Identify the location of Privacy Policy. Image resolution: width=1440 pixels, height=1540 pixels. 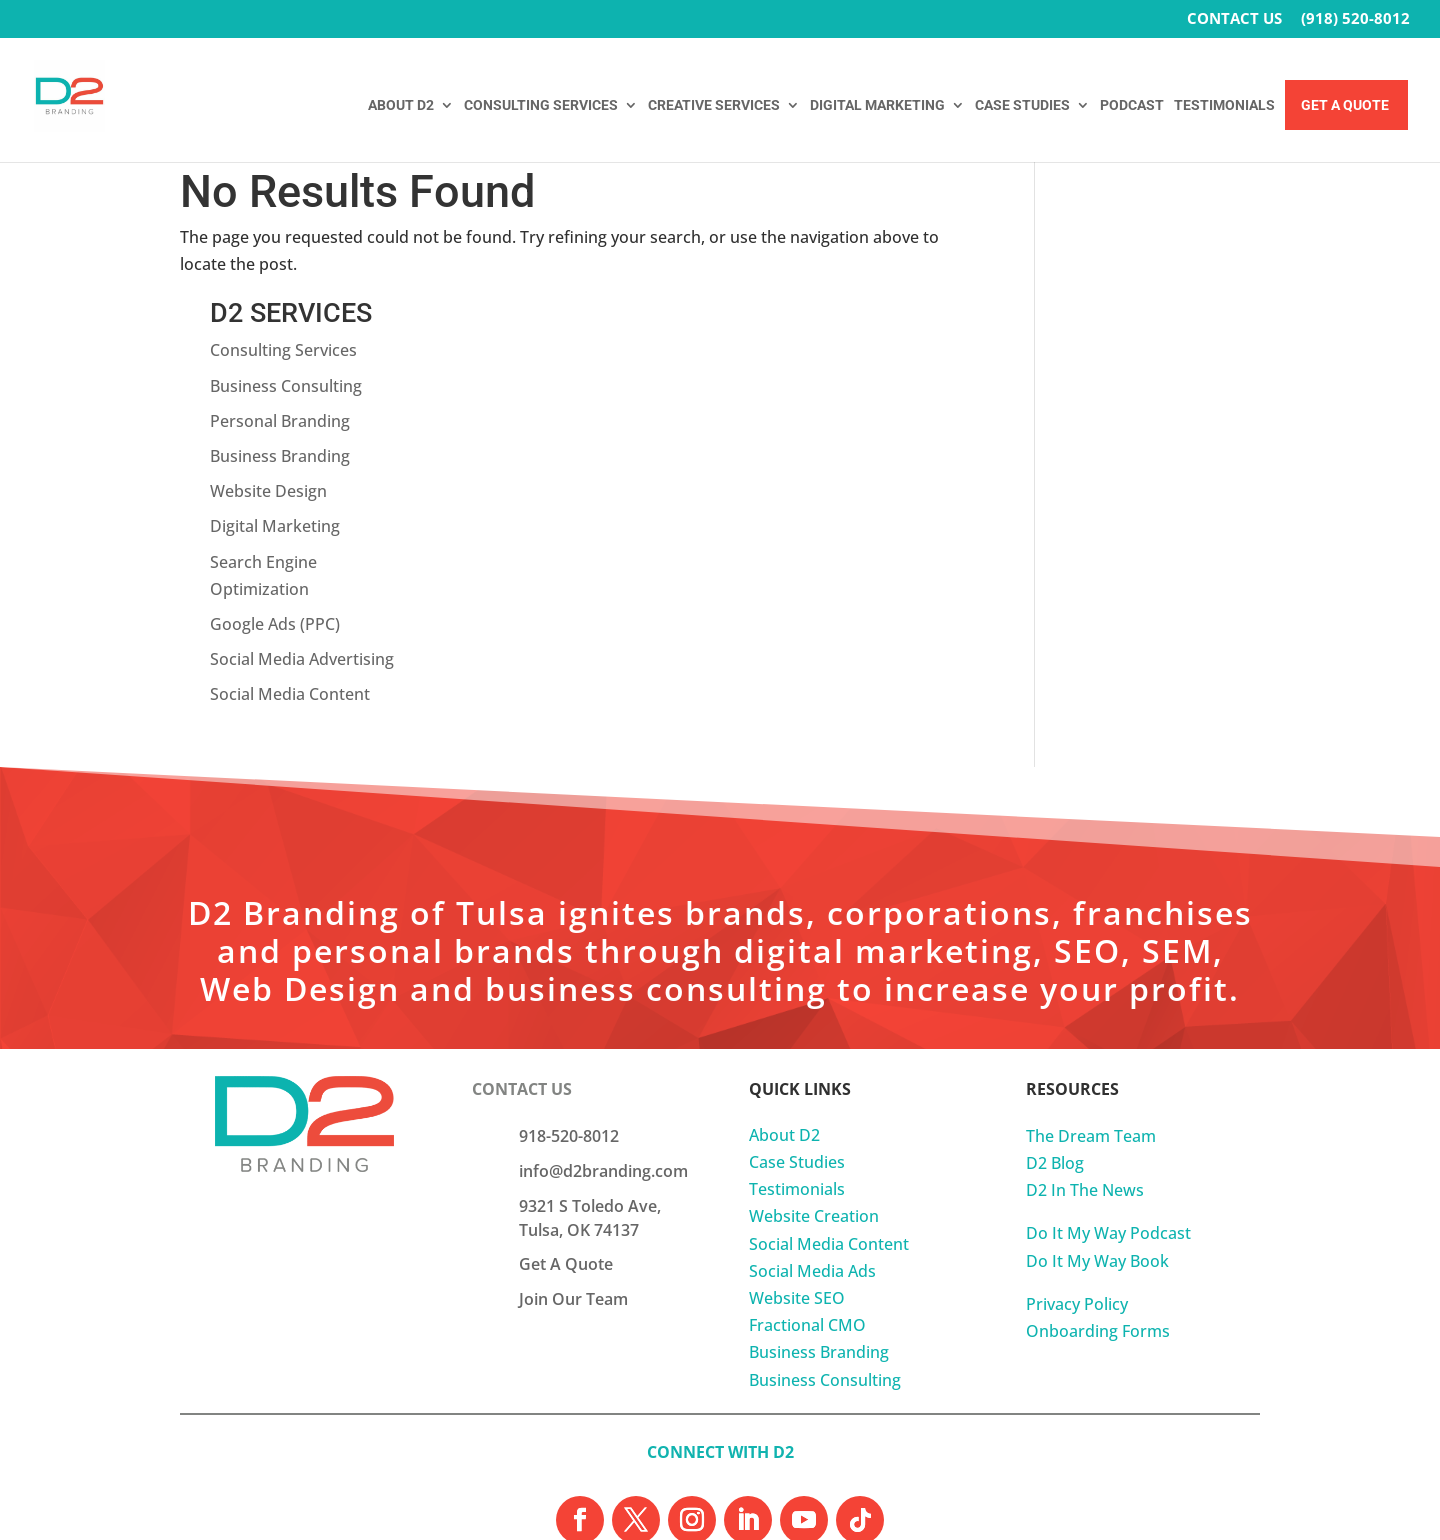
(1077, 1172).